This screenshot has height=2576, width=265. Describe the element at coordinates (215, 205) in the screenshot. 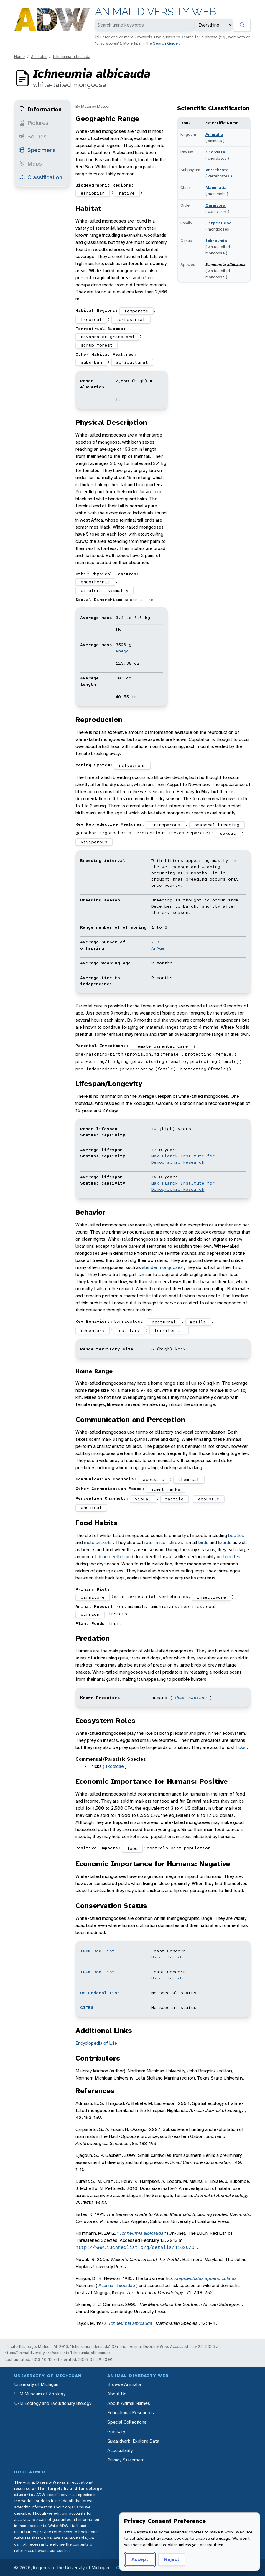

I see `Carnivora` at that location.